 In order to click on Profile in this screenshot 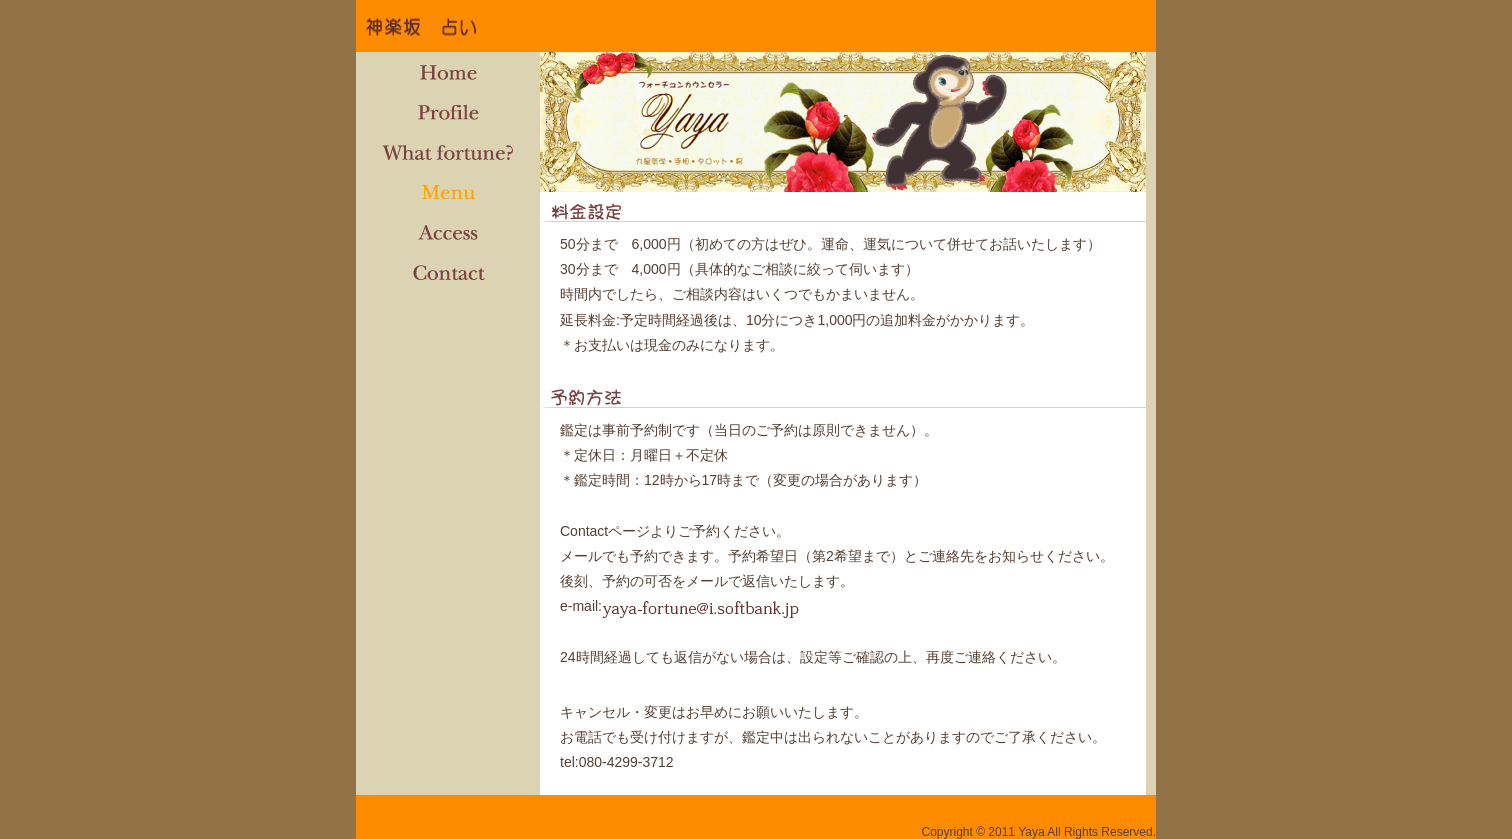, I will do `click(448, 112)`.